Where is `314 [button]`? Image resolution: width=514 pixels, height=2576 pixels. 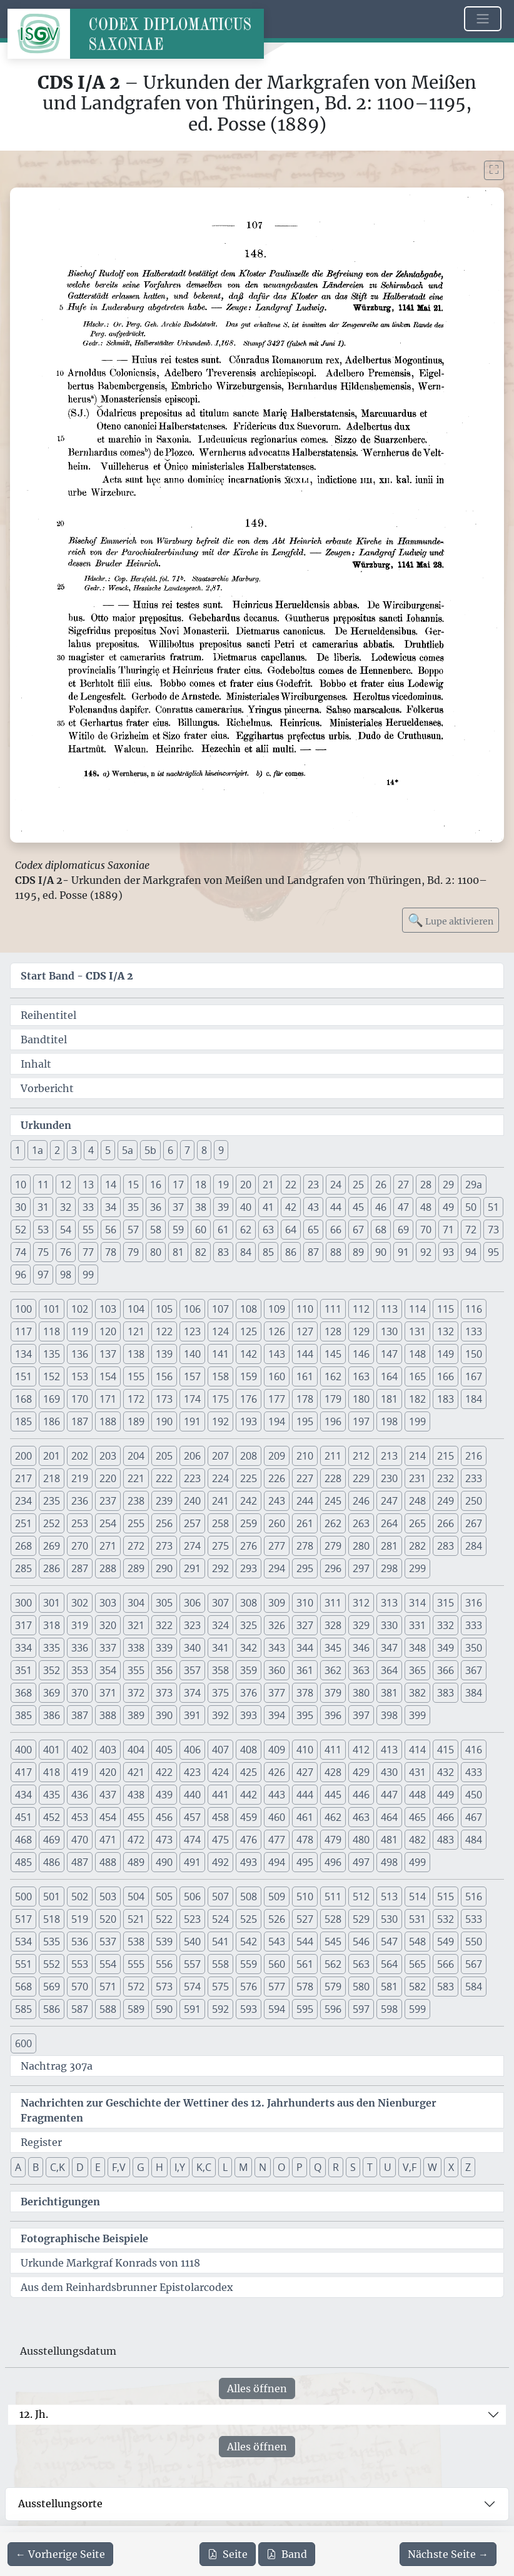 314 [button] is located at coordinates (417, 1603).